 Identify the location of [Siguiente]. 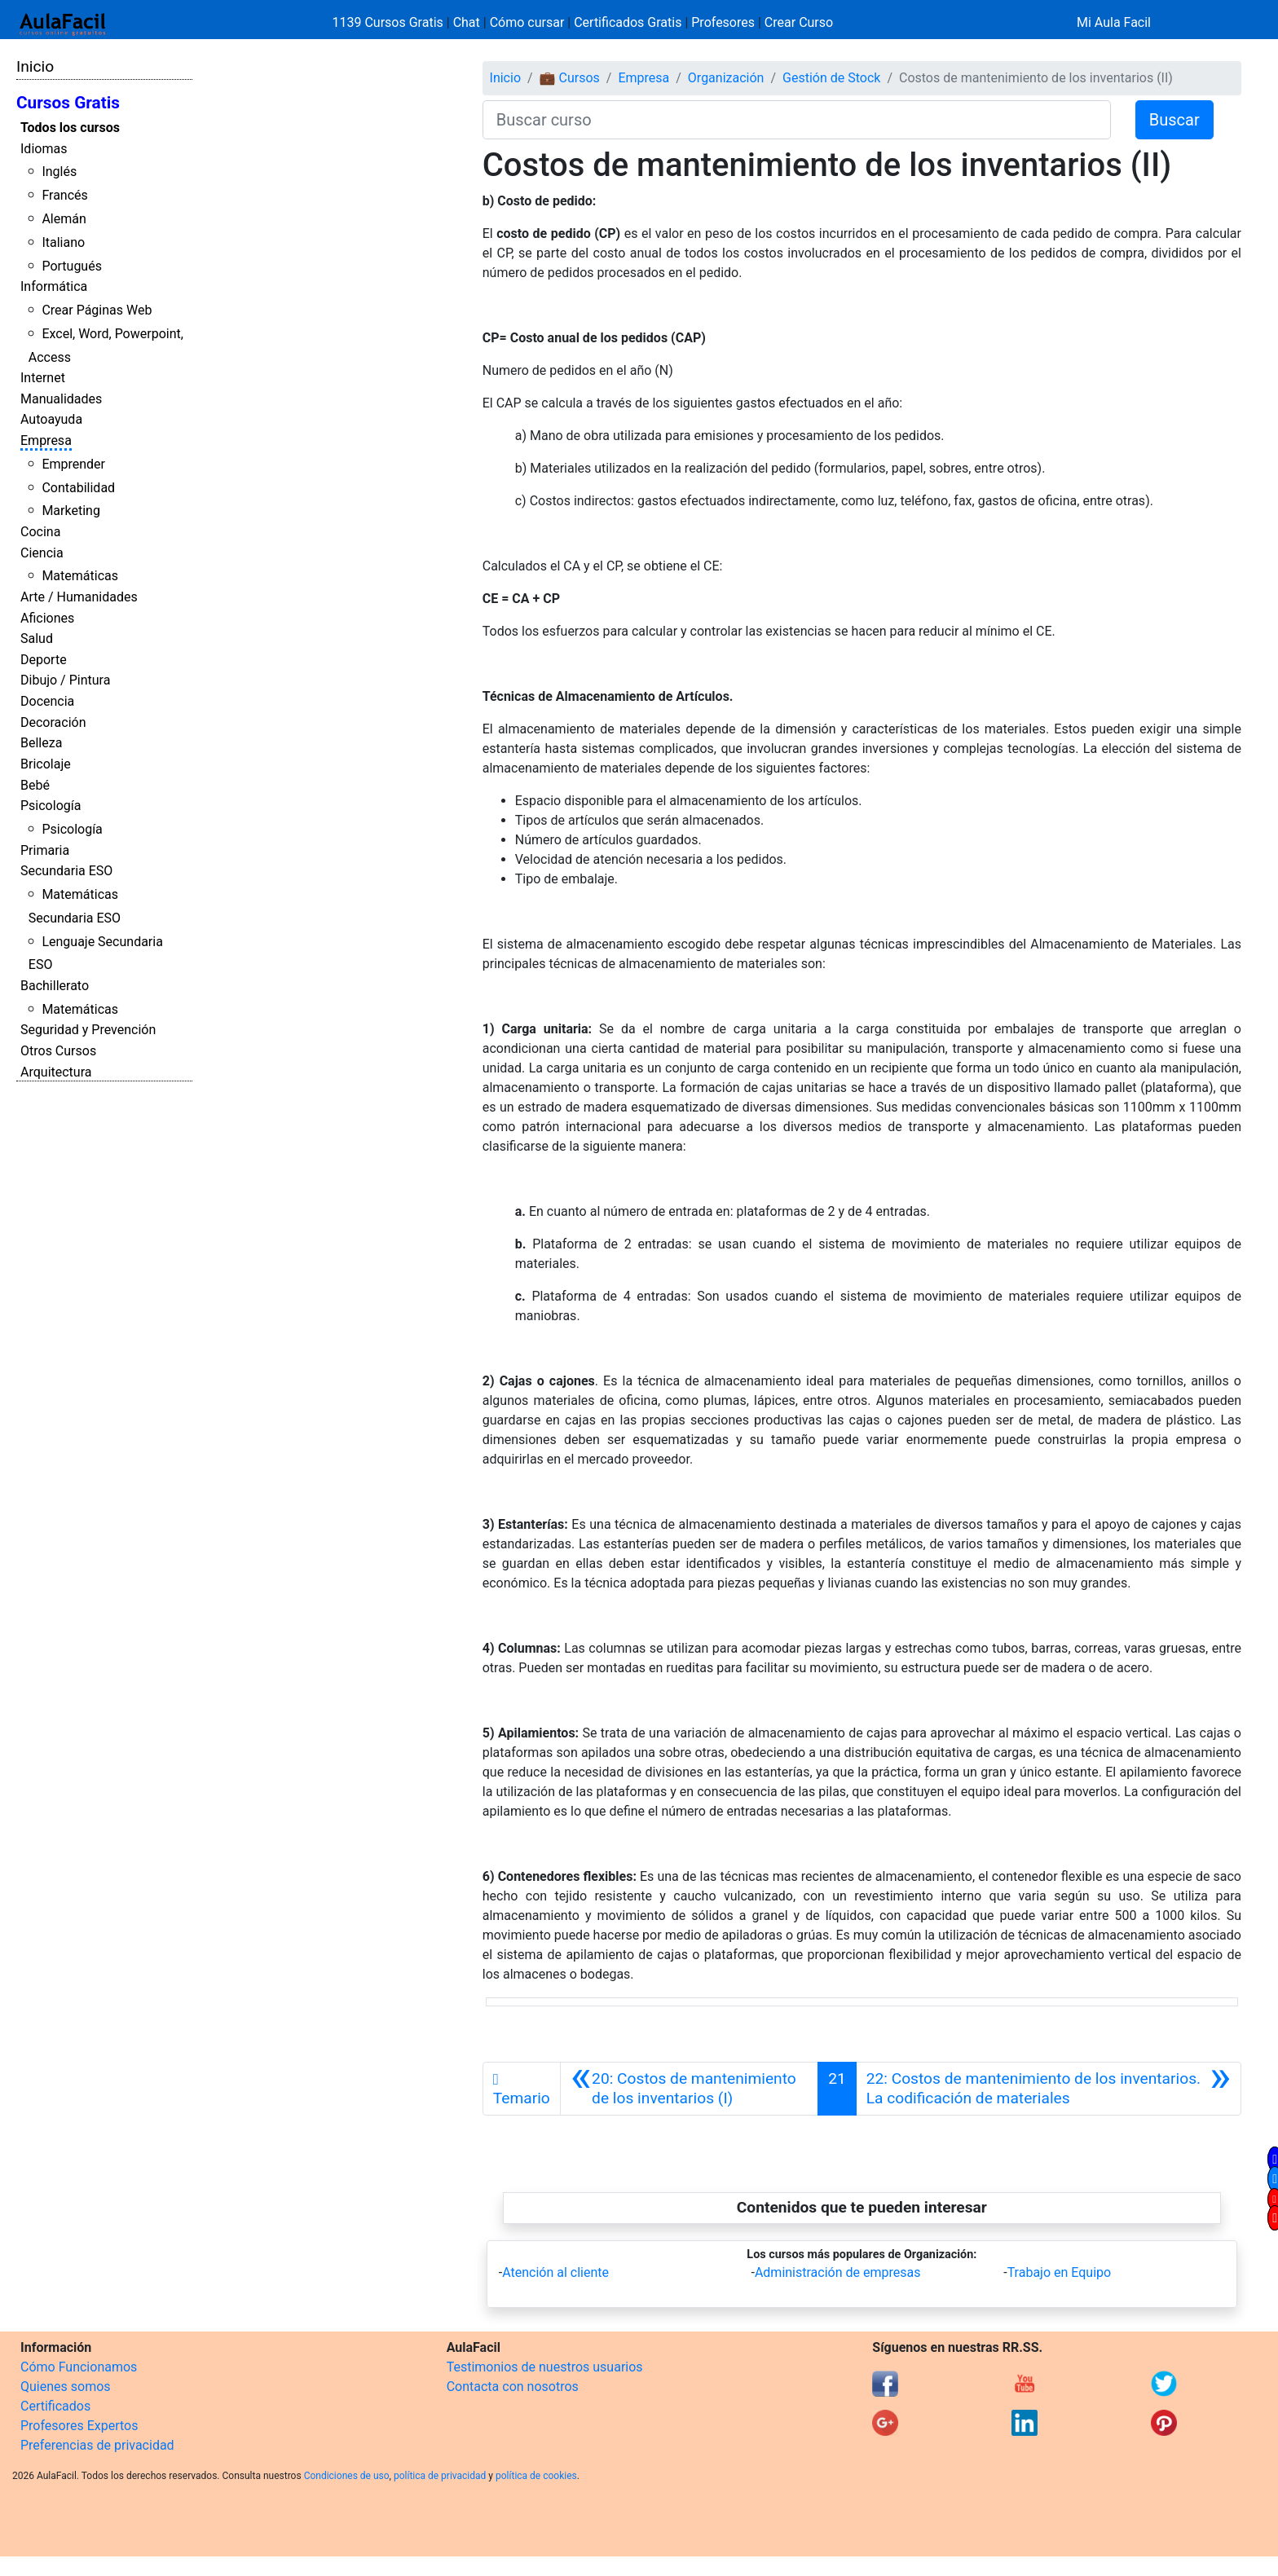
(1048, 2089).